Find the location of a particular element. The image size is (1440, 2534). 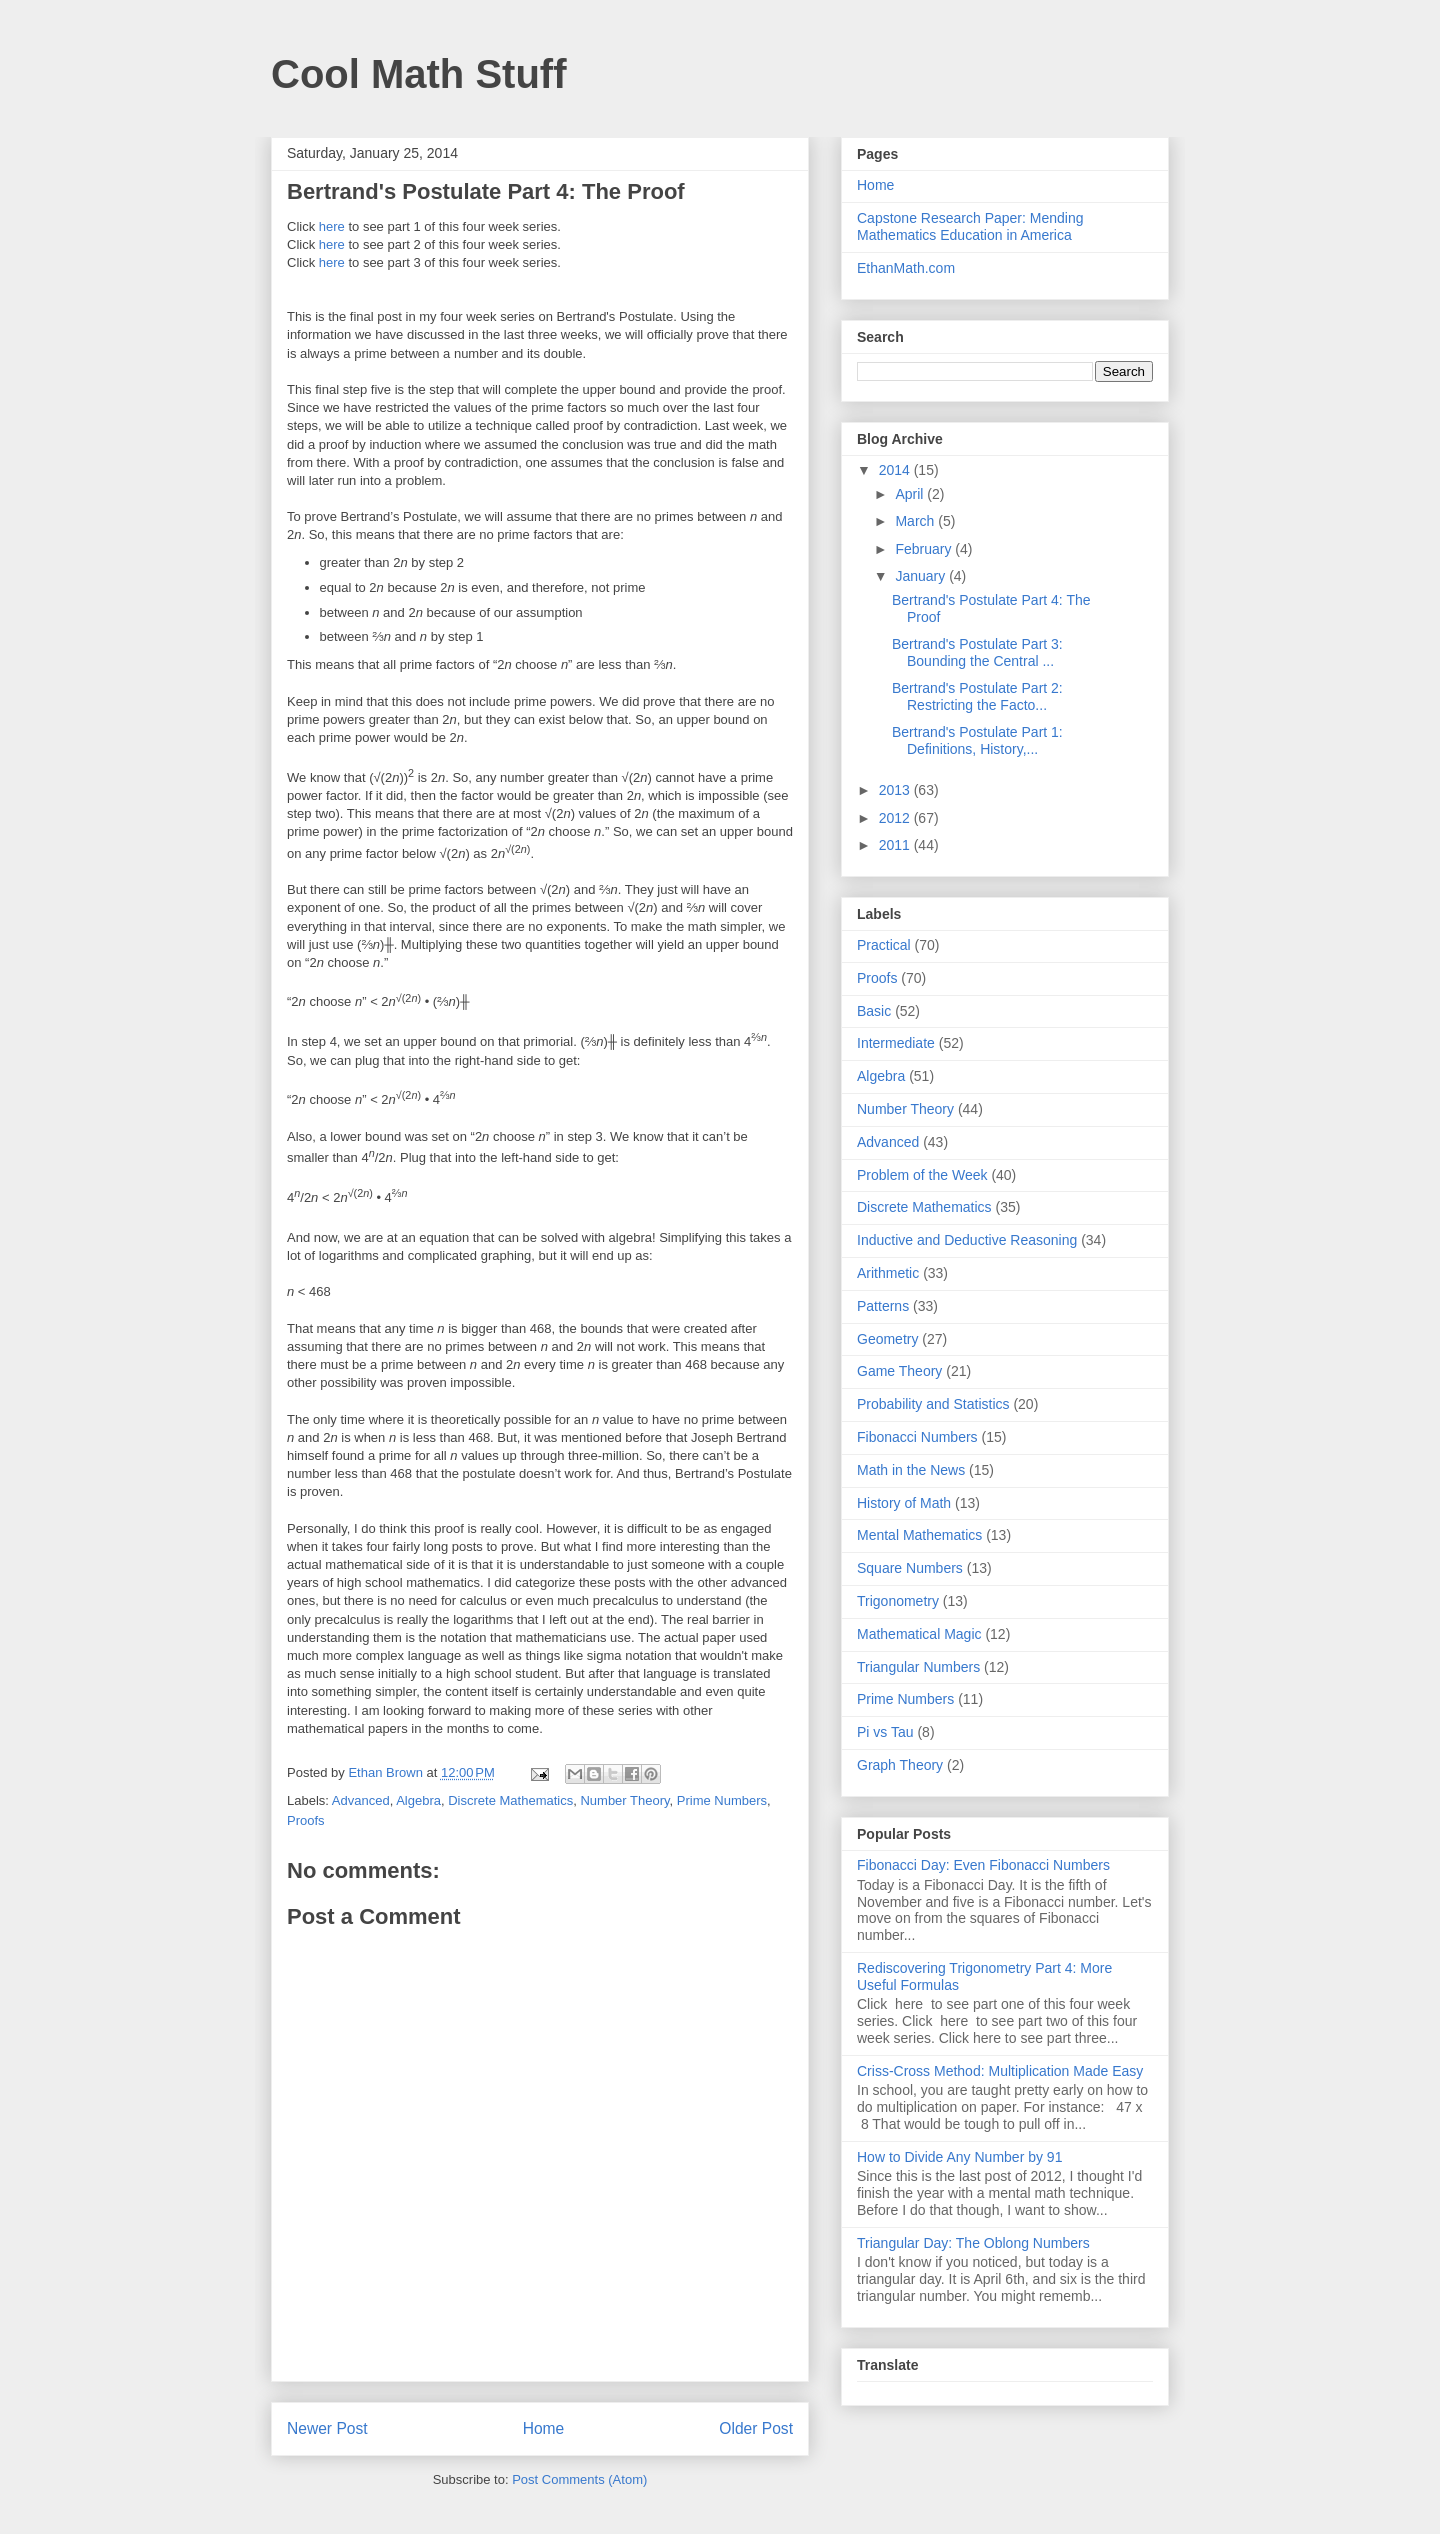

2013 is located at coordinates (896, 790).